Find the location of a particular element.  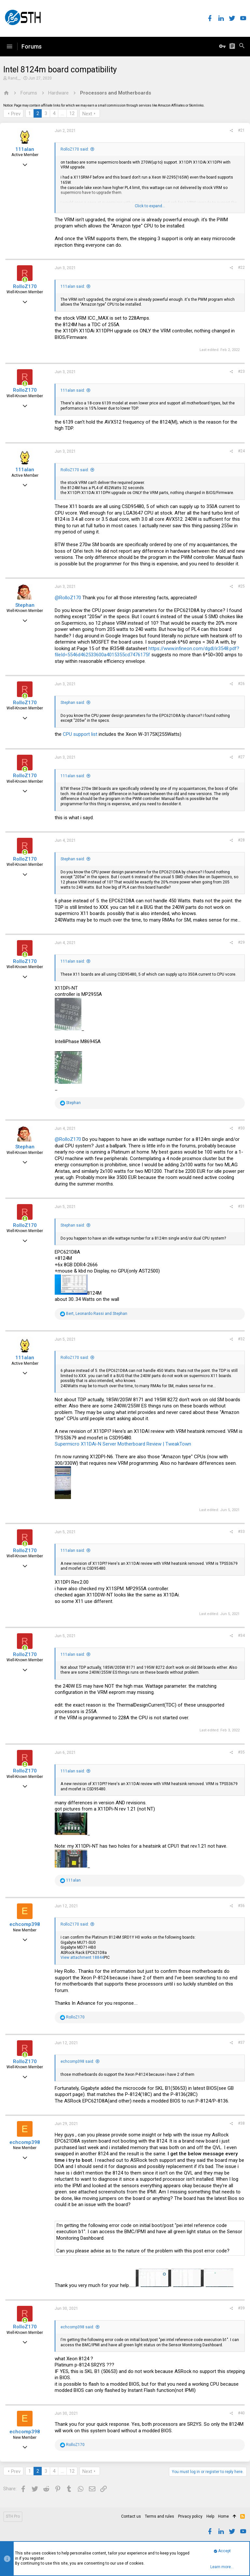

Contact us is located at coordinates (131, 2516).